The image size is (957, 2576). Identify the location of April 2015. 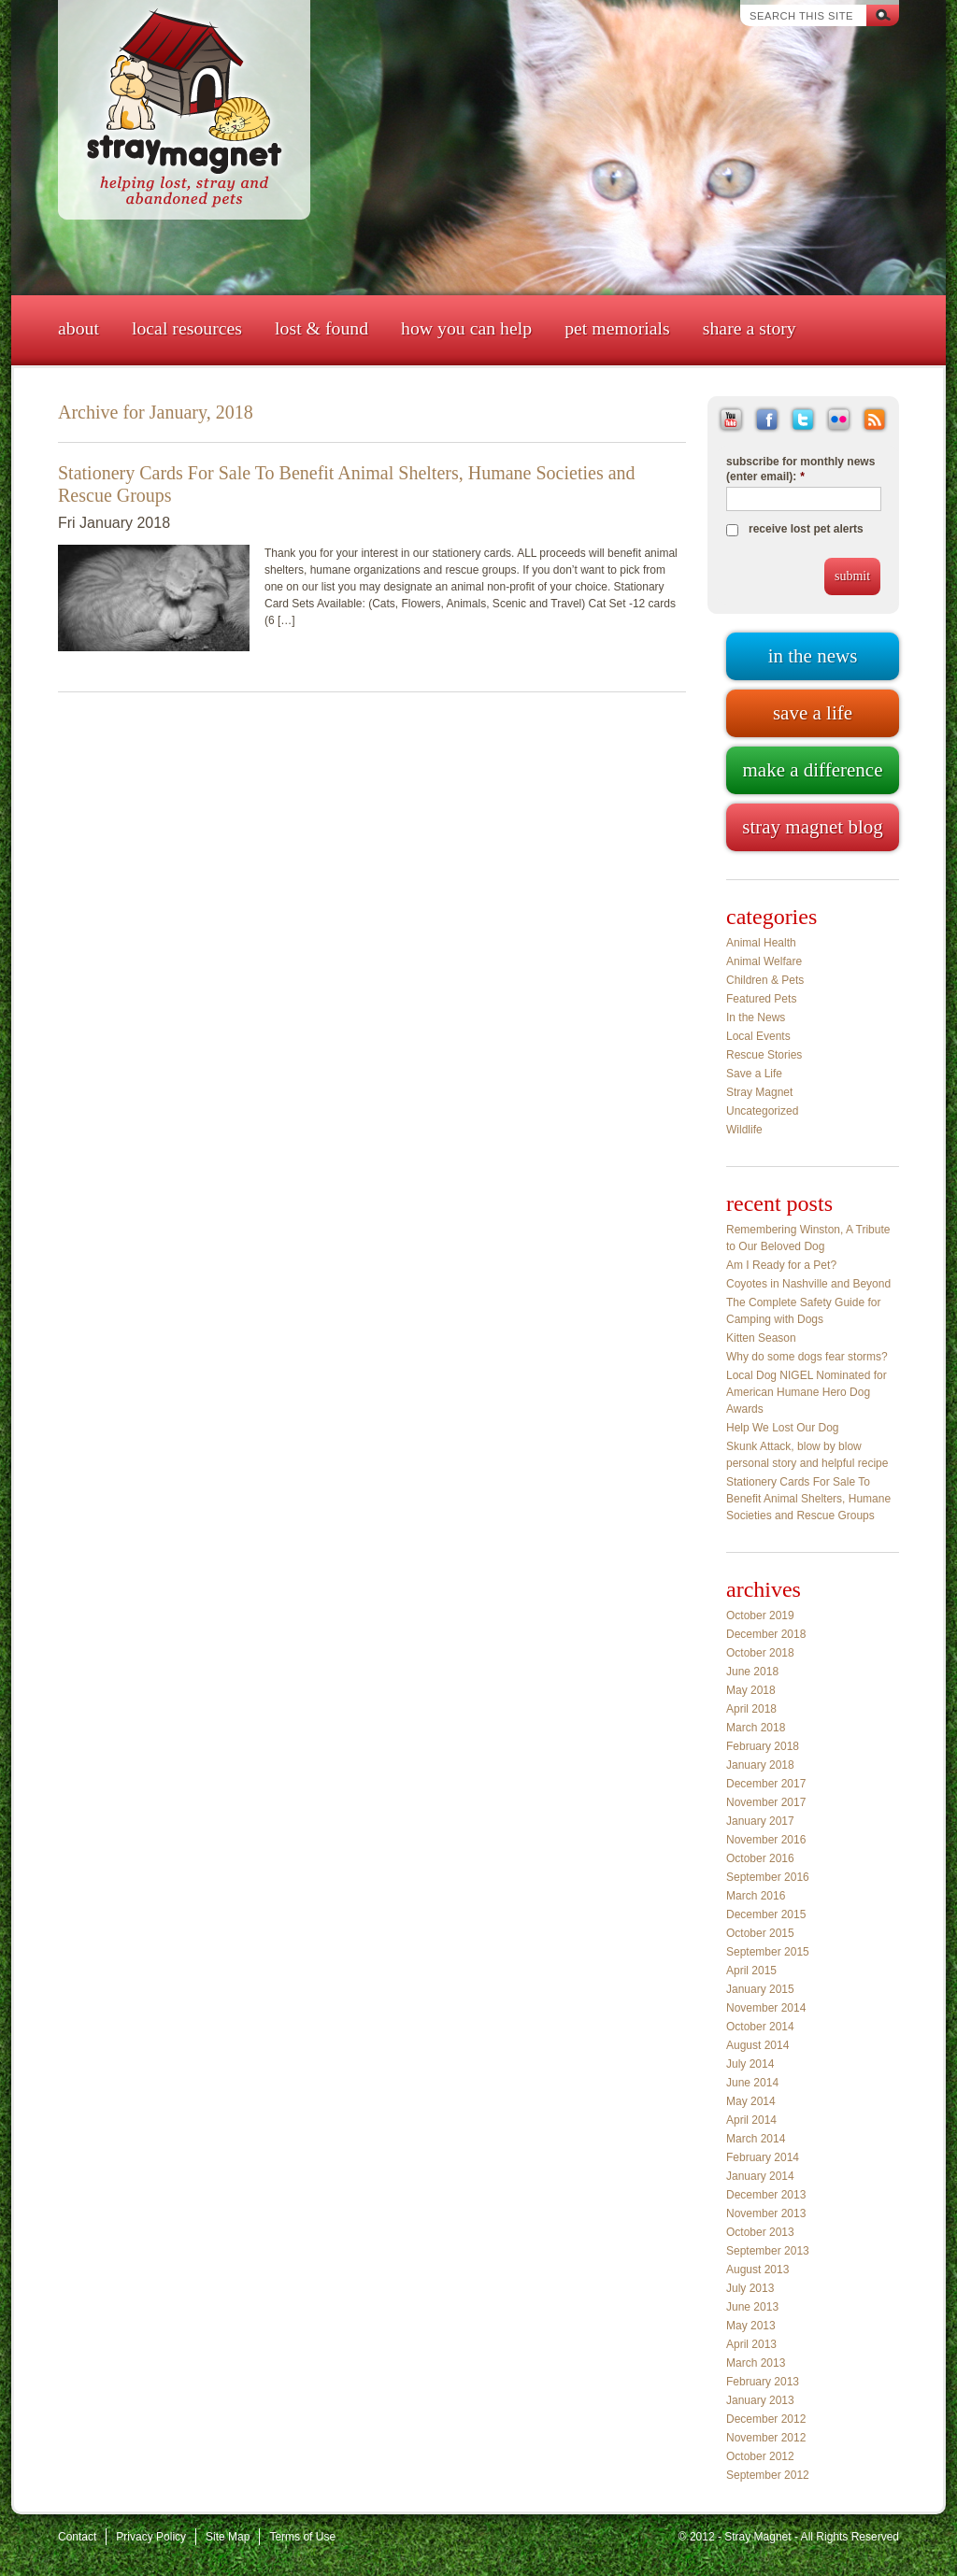
(751, 1970).